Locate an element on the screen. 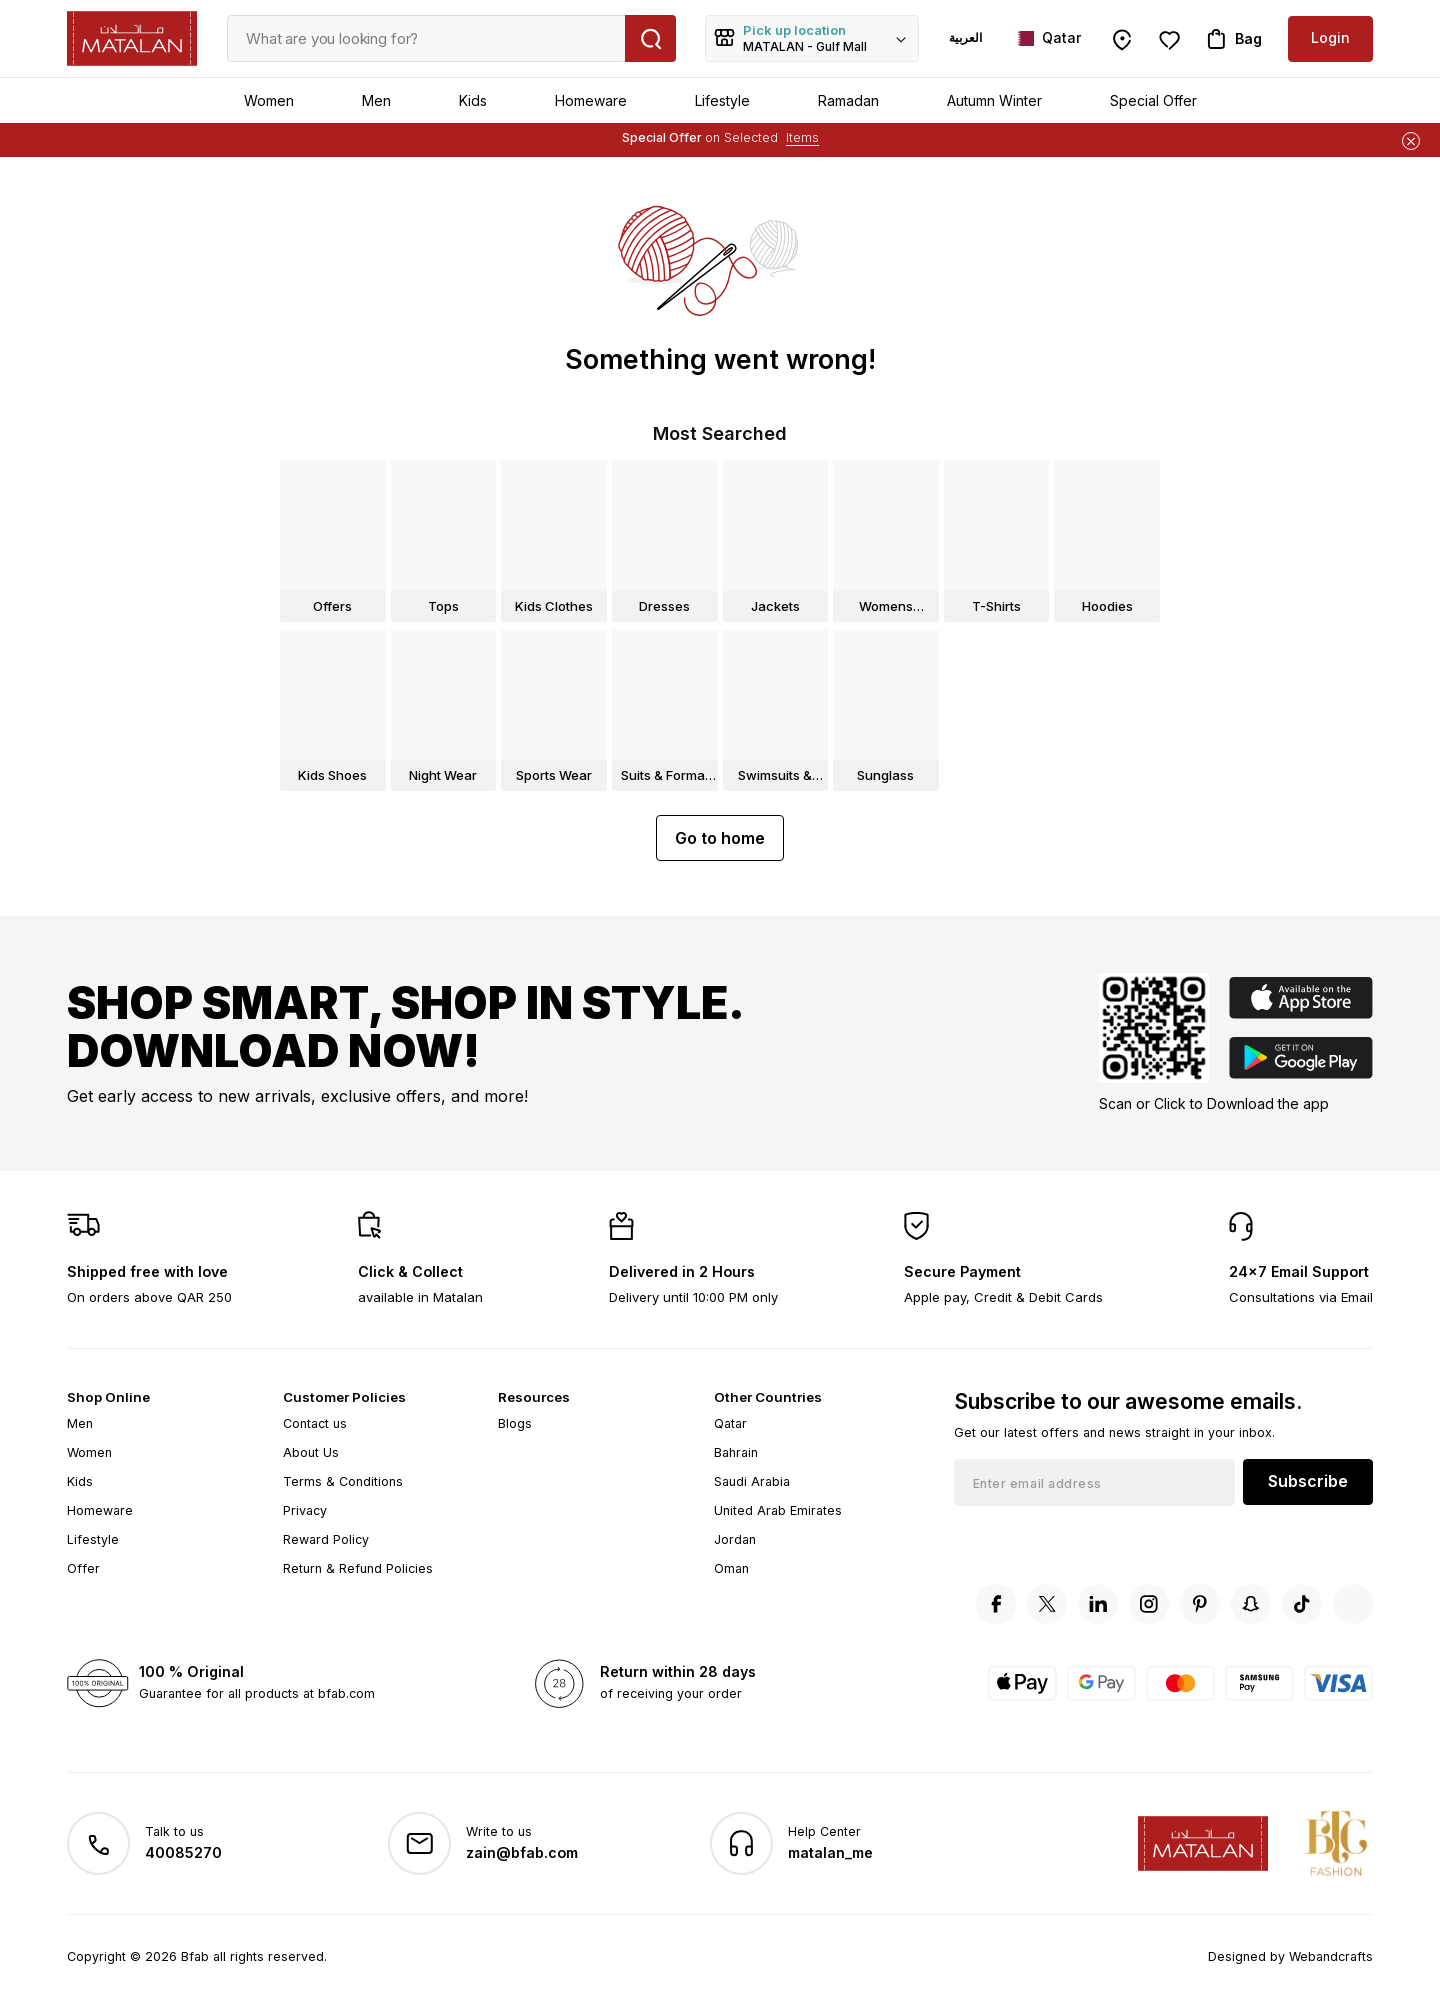 Image resolution: width=1440 pixels, height=2006 pixels. Return & Refund Policies is located at coordinates (358, 1568).